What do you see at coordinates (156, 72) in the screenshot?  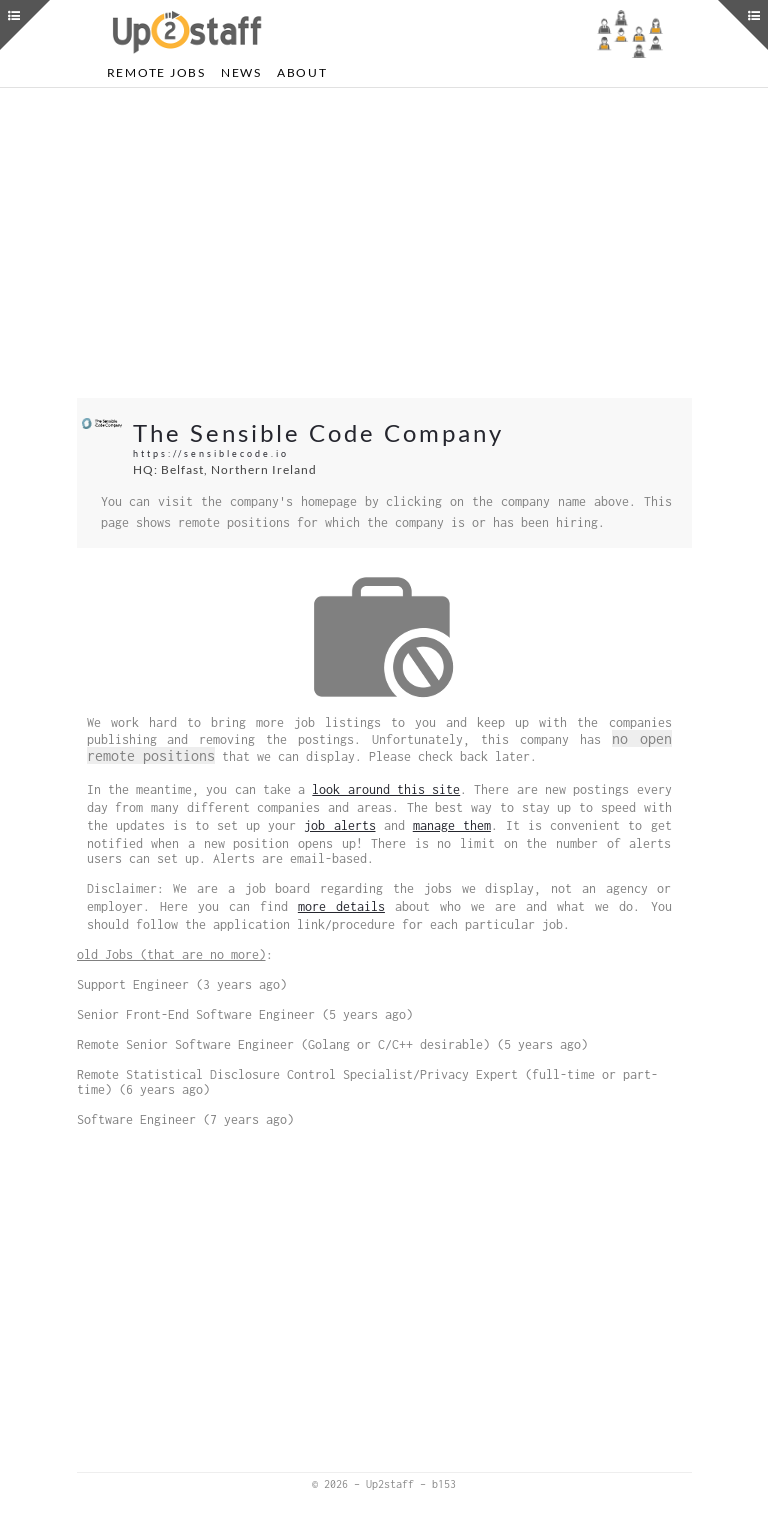 I see `Remote Jobs` at bounding box center [156, 72].